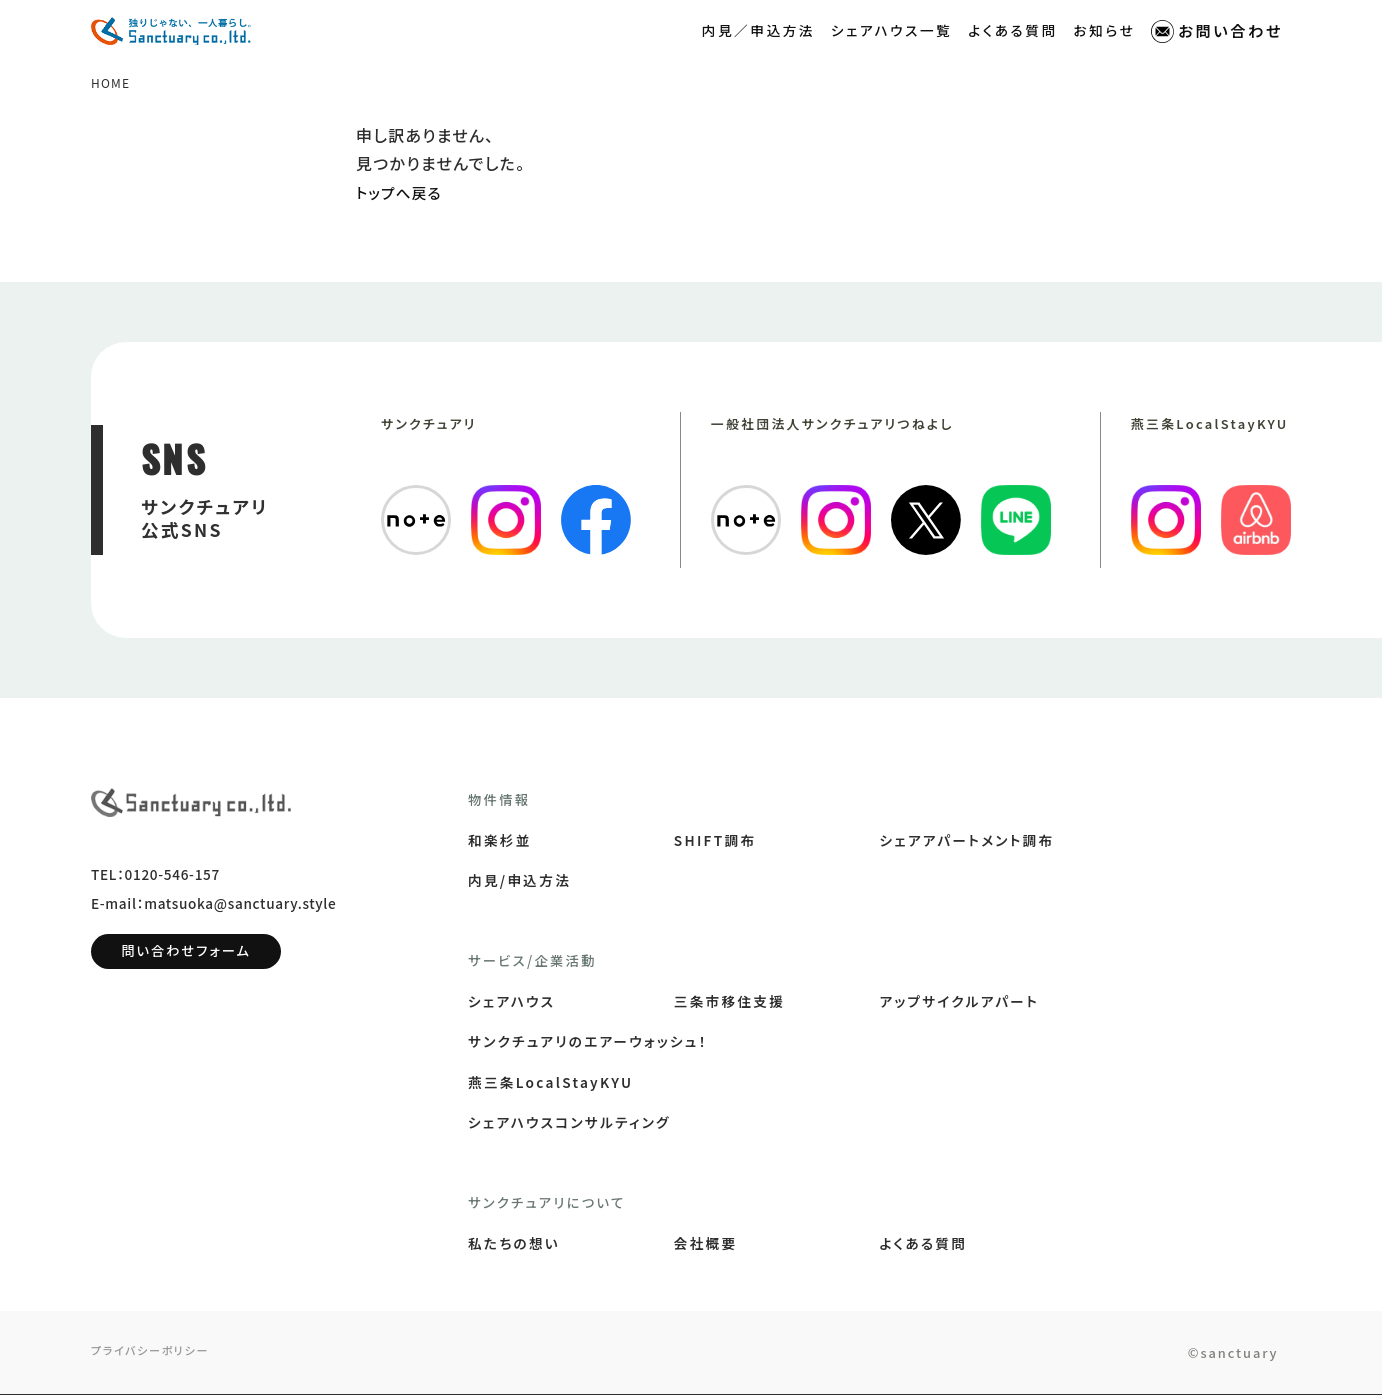  I want to click on 問い合わせフォーム, so click(186, 961).